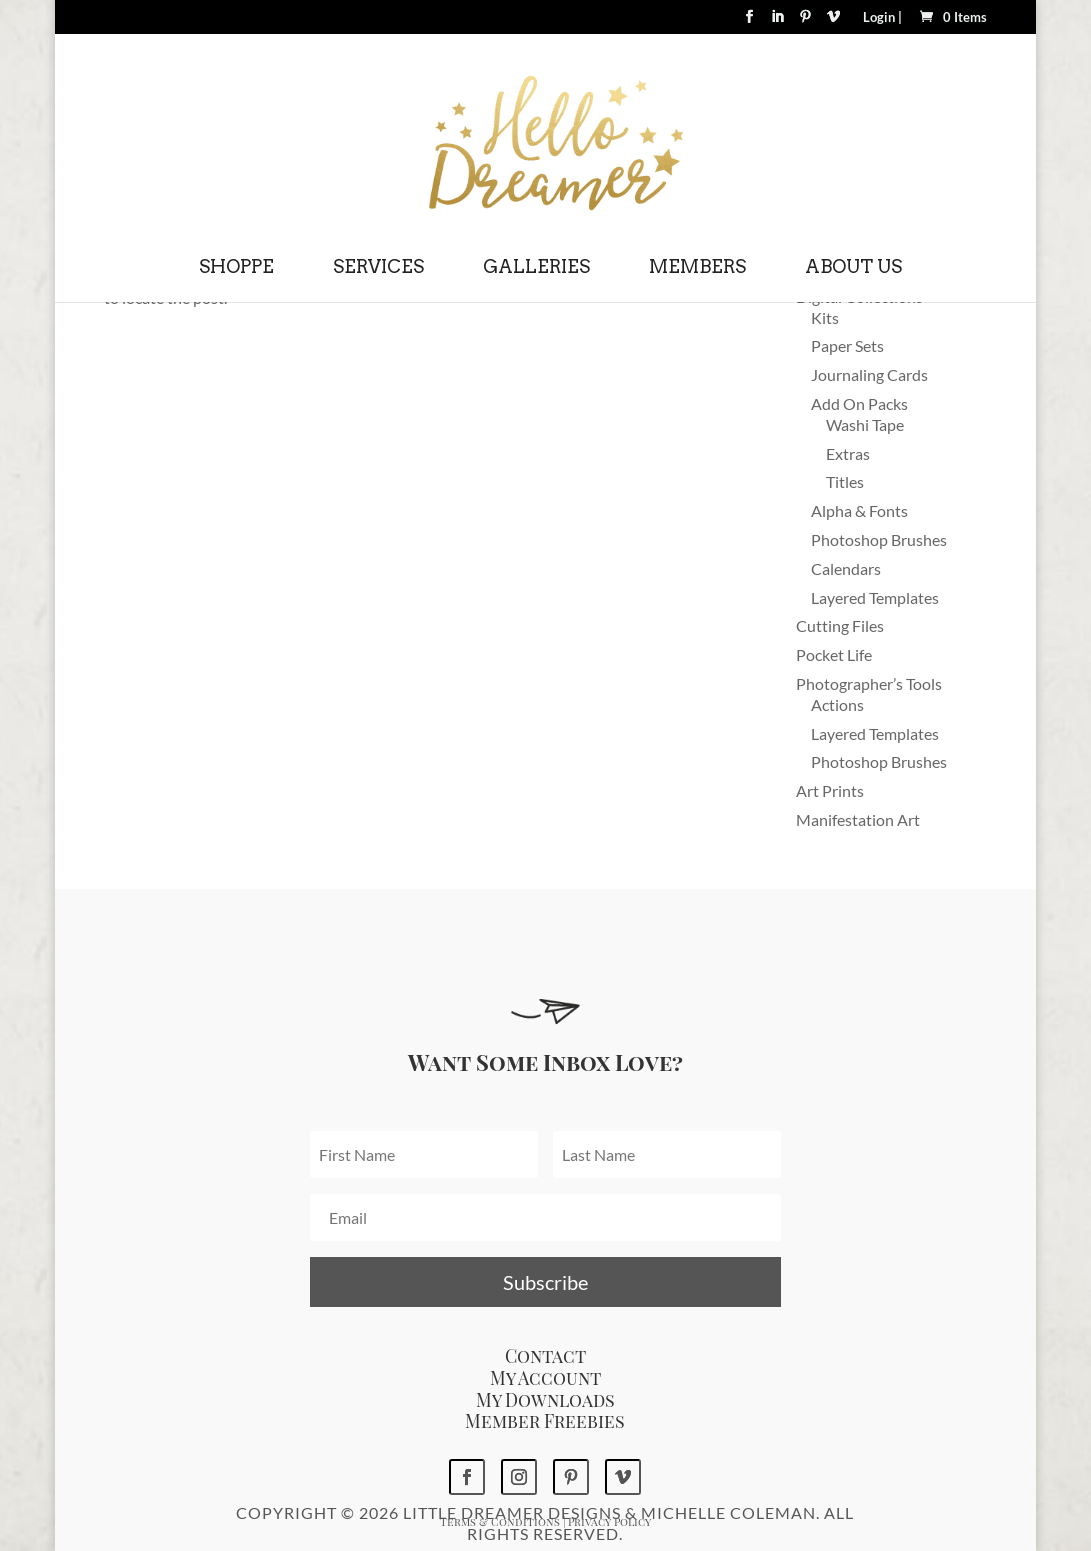 Image resolution: width=1091 pixels, height=1551 pixels. I want to click on Calendars, so click(846, 568).